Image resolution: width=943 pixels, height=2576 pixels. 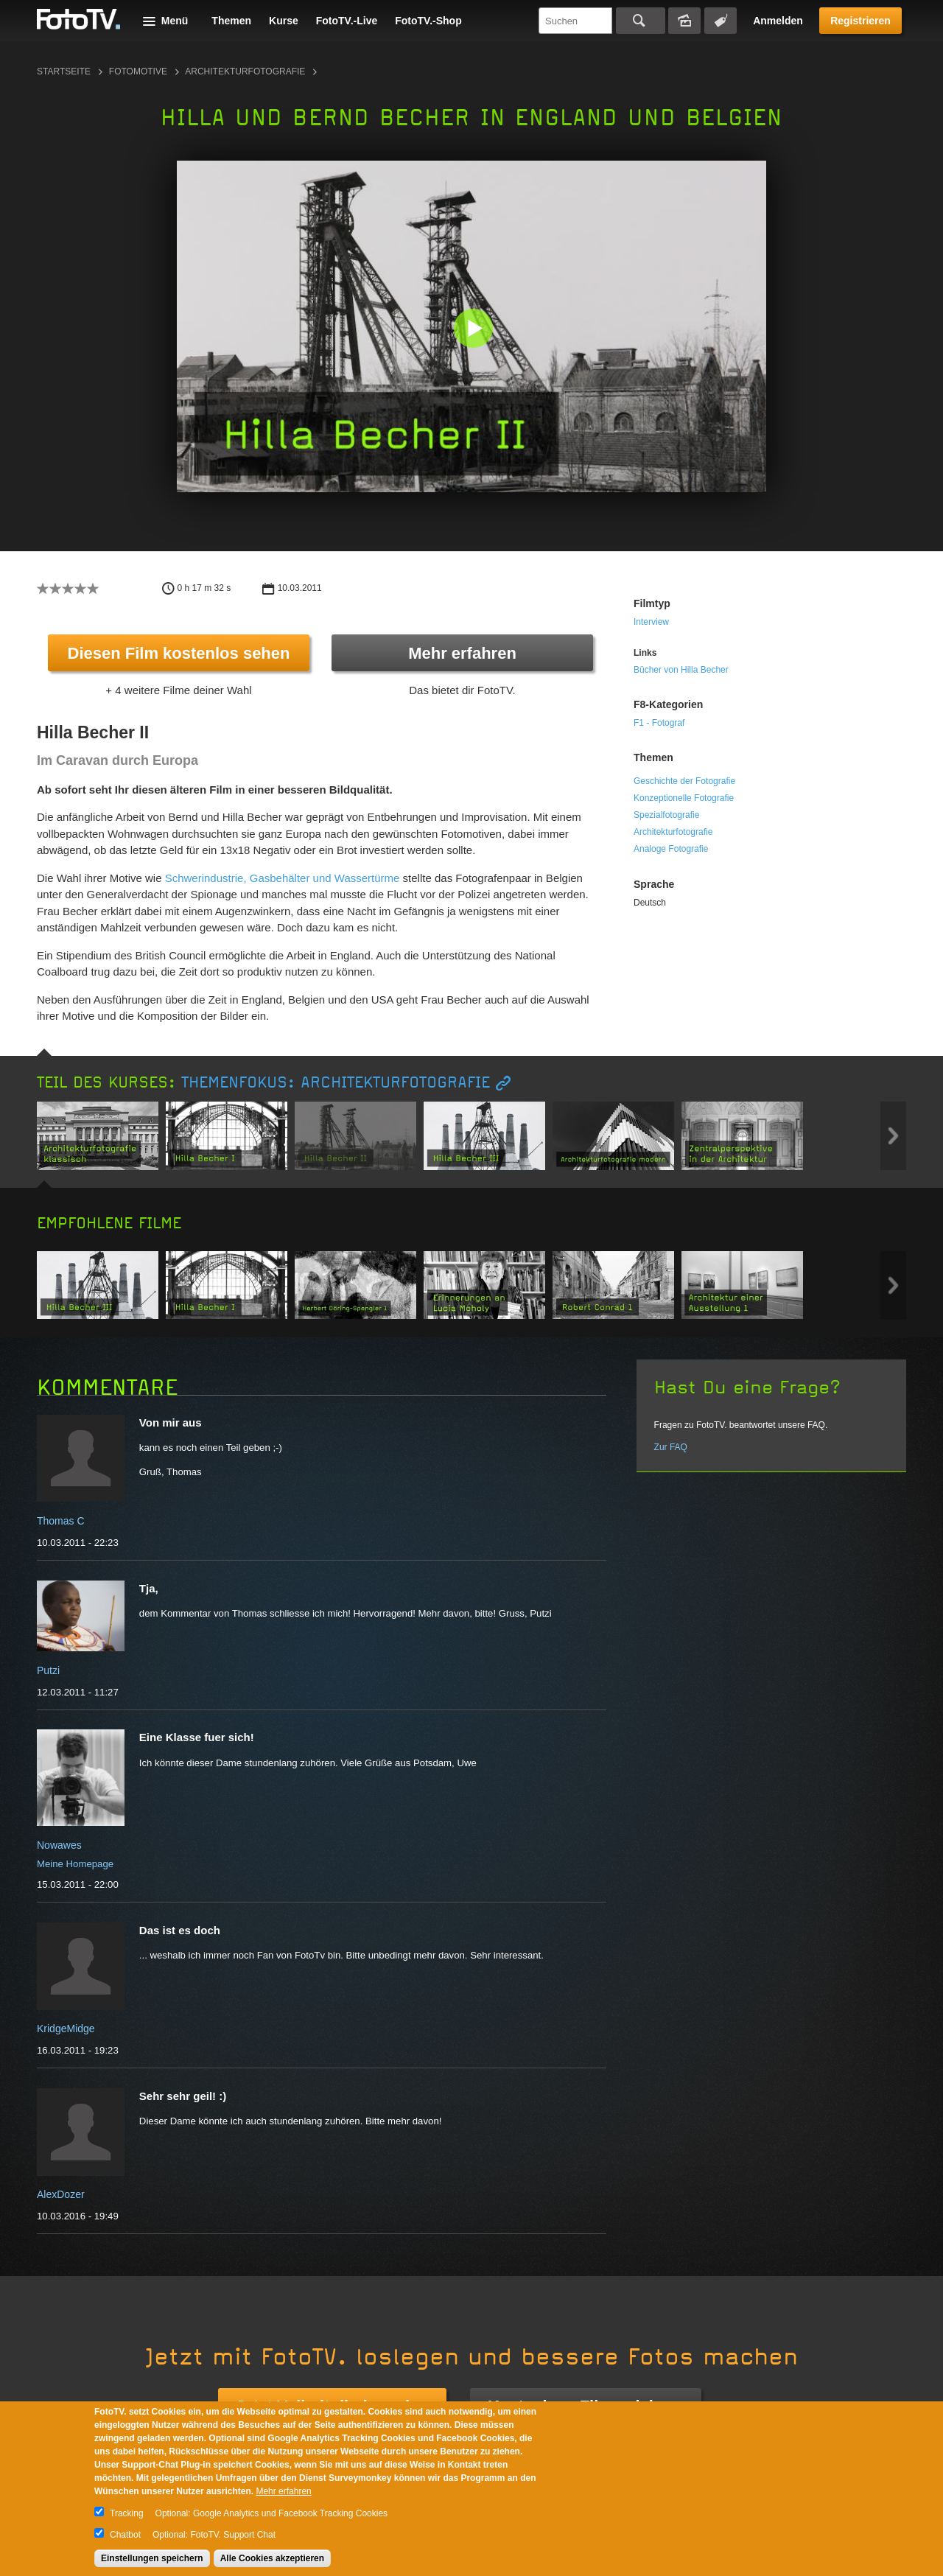 What do you see at coordinates (684, 781) in the screenshot?
I see `Geschichte der Fotografie` at bounding box center [684, 781].